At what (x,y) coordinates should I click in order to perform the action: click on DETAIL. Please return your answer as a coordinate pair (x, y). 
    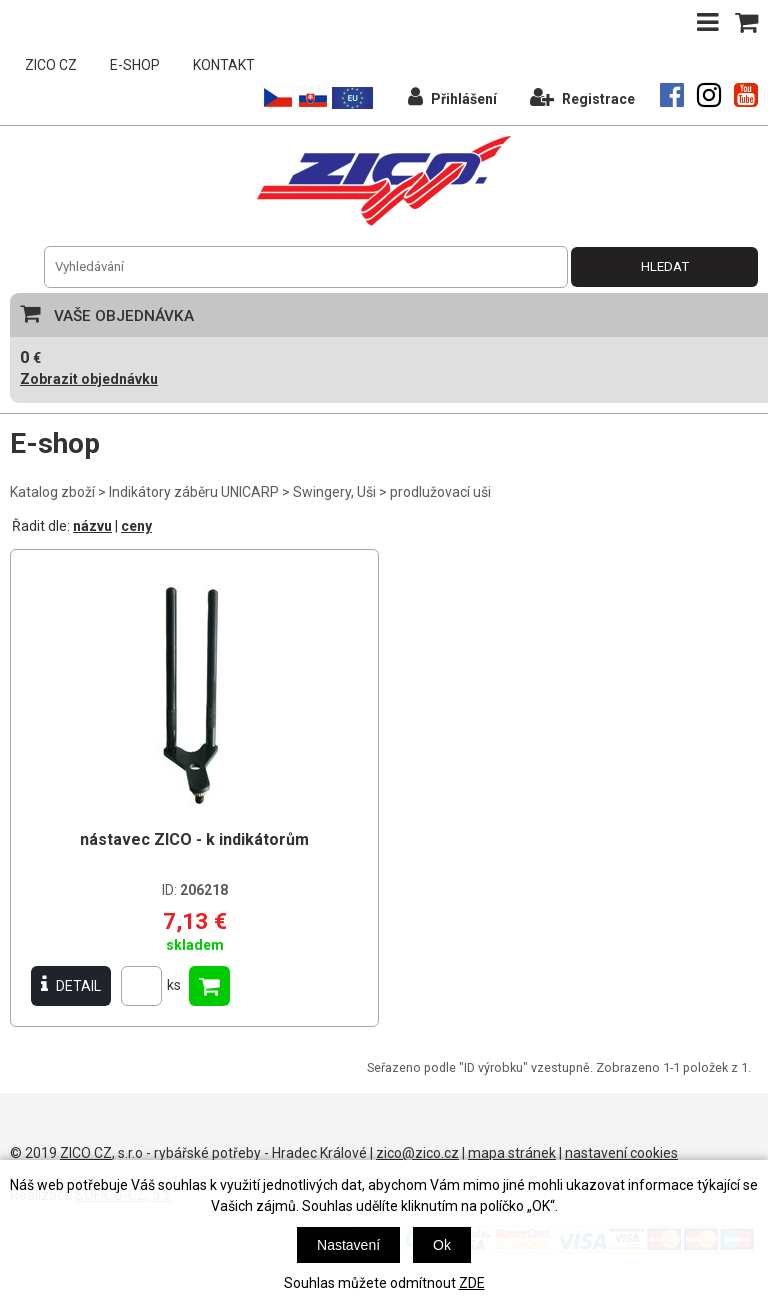
    Looking at the image, I should click on (71, 985).